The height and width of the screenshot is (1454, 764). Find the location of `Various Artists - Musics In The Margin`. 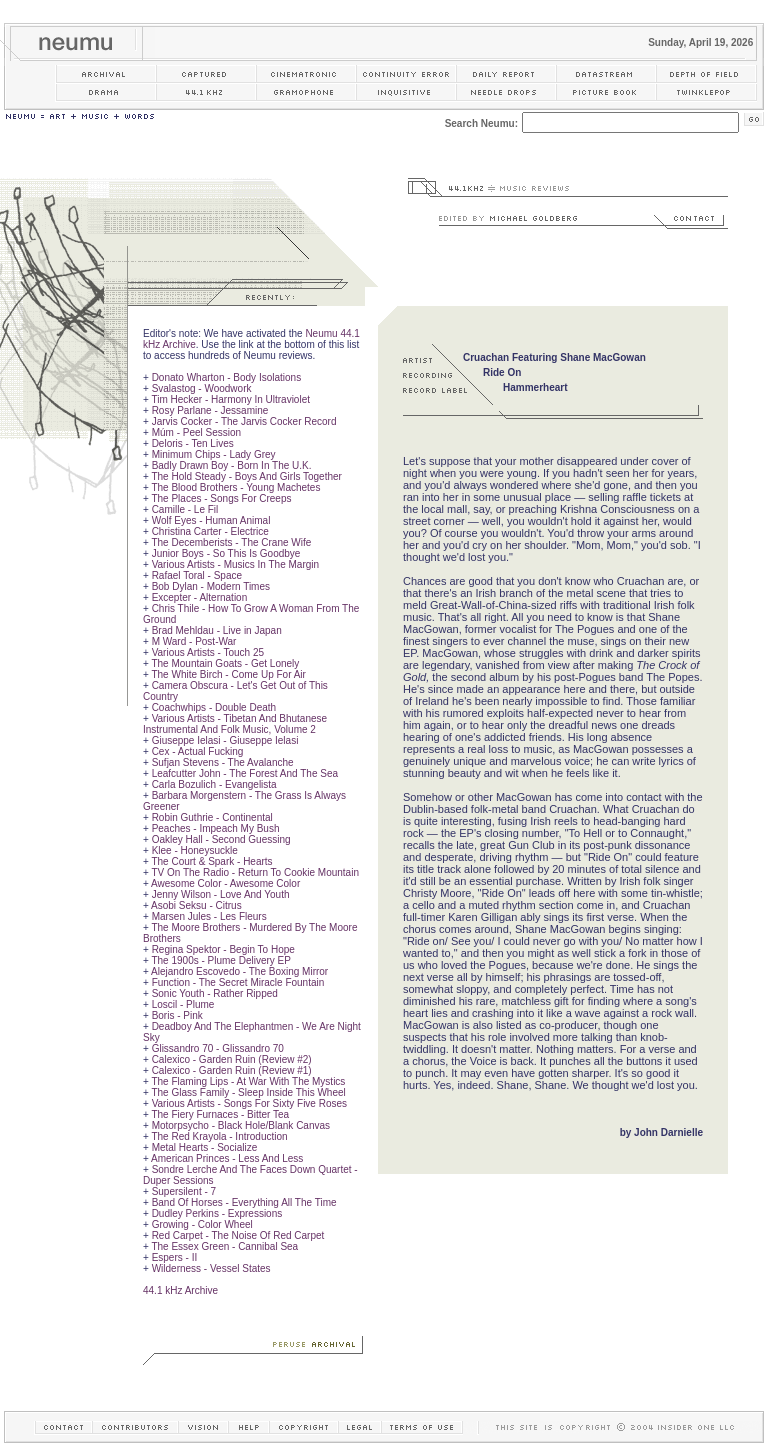

Various Artists - Musics In The Margin is located at coordinates (235, 564).